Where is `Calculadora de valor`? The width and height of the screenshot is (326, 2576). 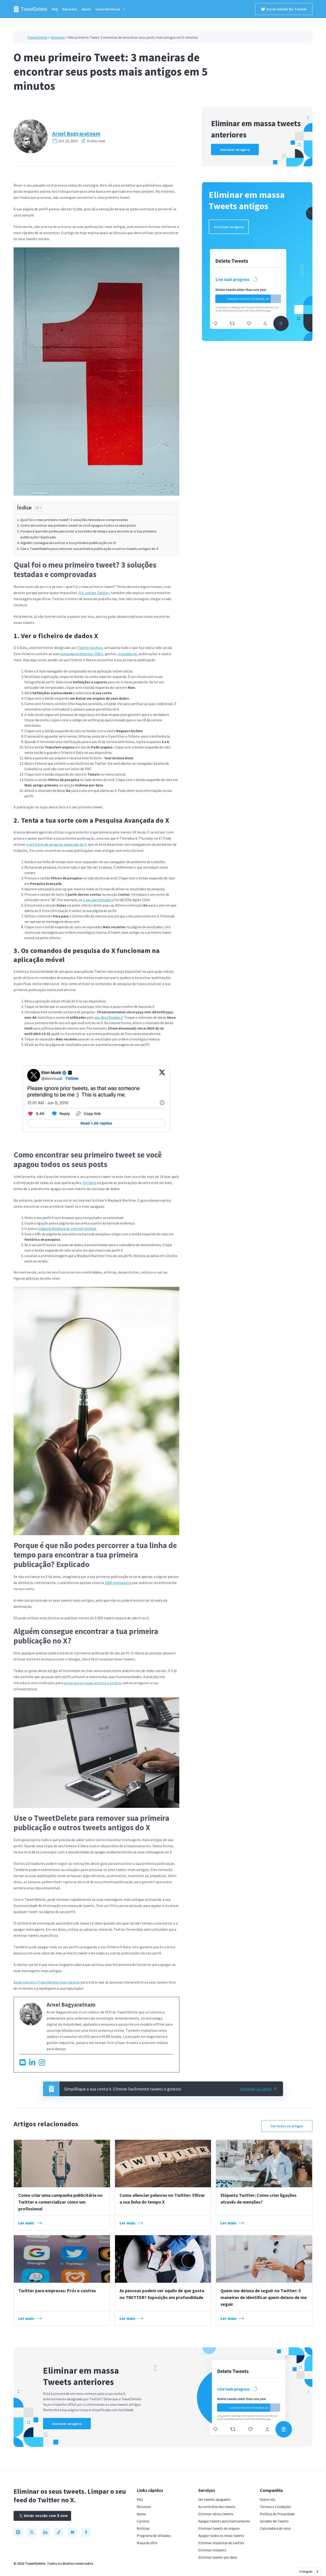
Calculadora de valor is located at coordinates (275, 2528).